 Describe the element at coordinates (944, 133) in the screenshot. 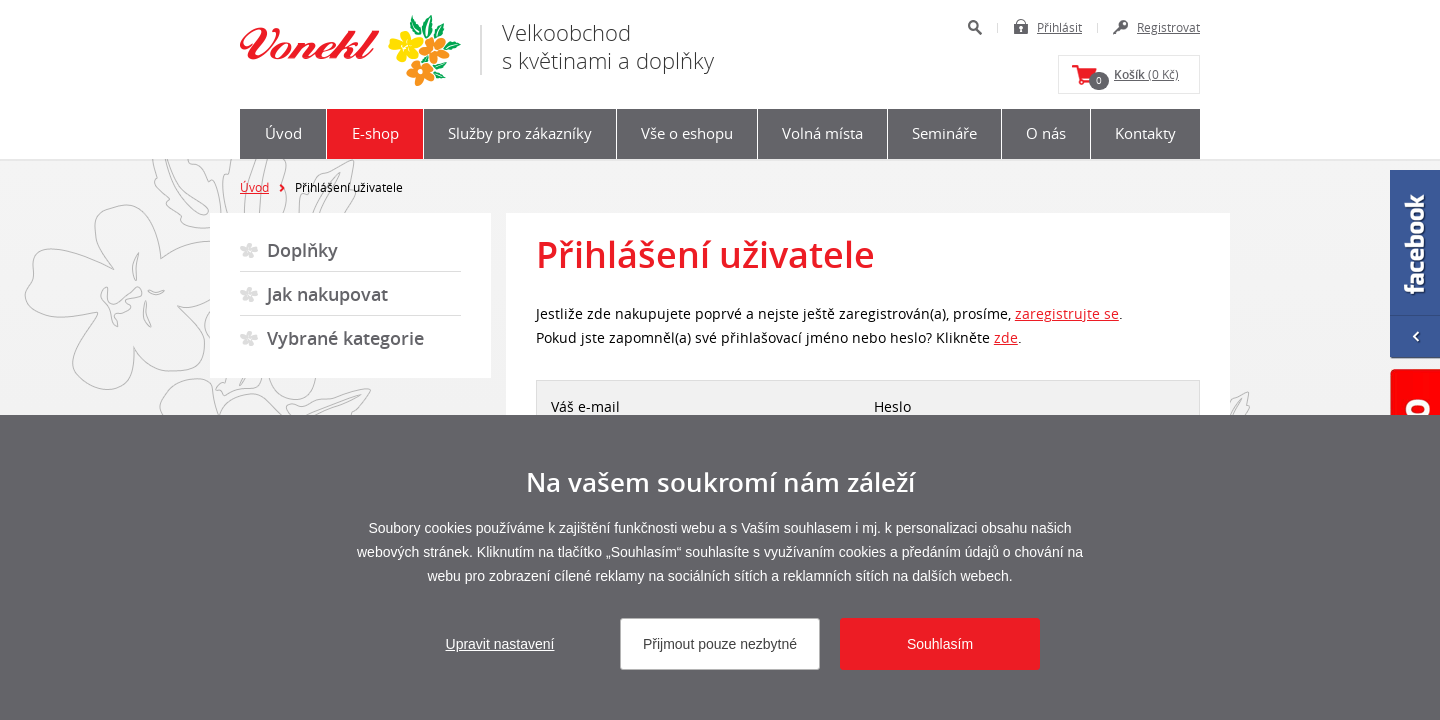

I see `Semináře` at that location.